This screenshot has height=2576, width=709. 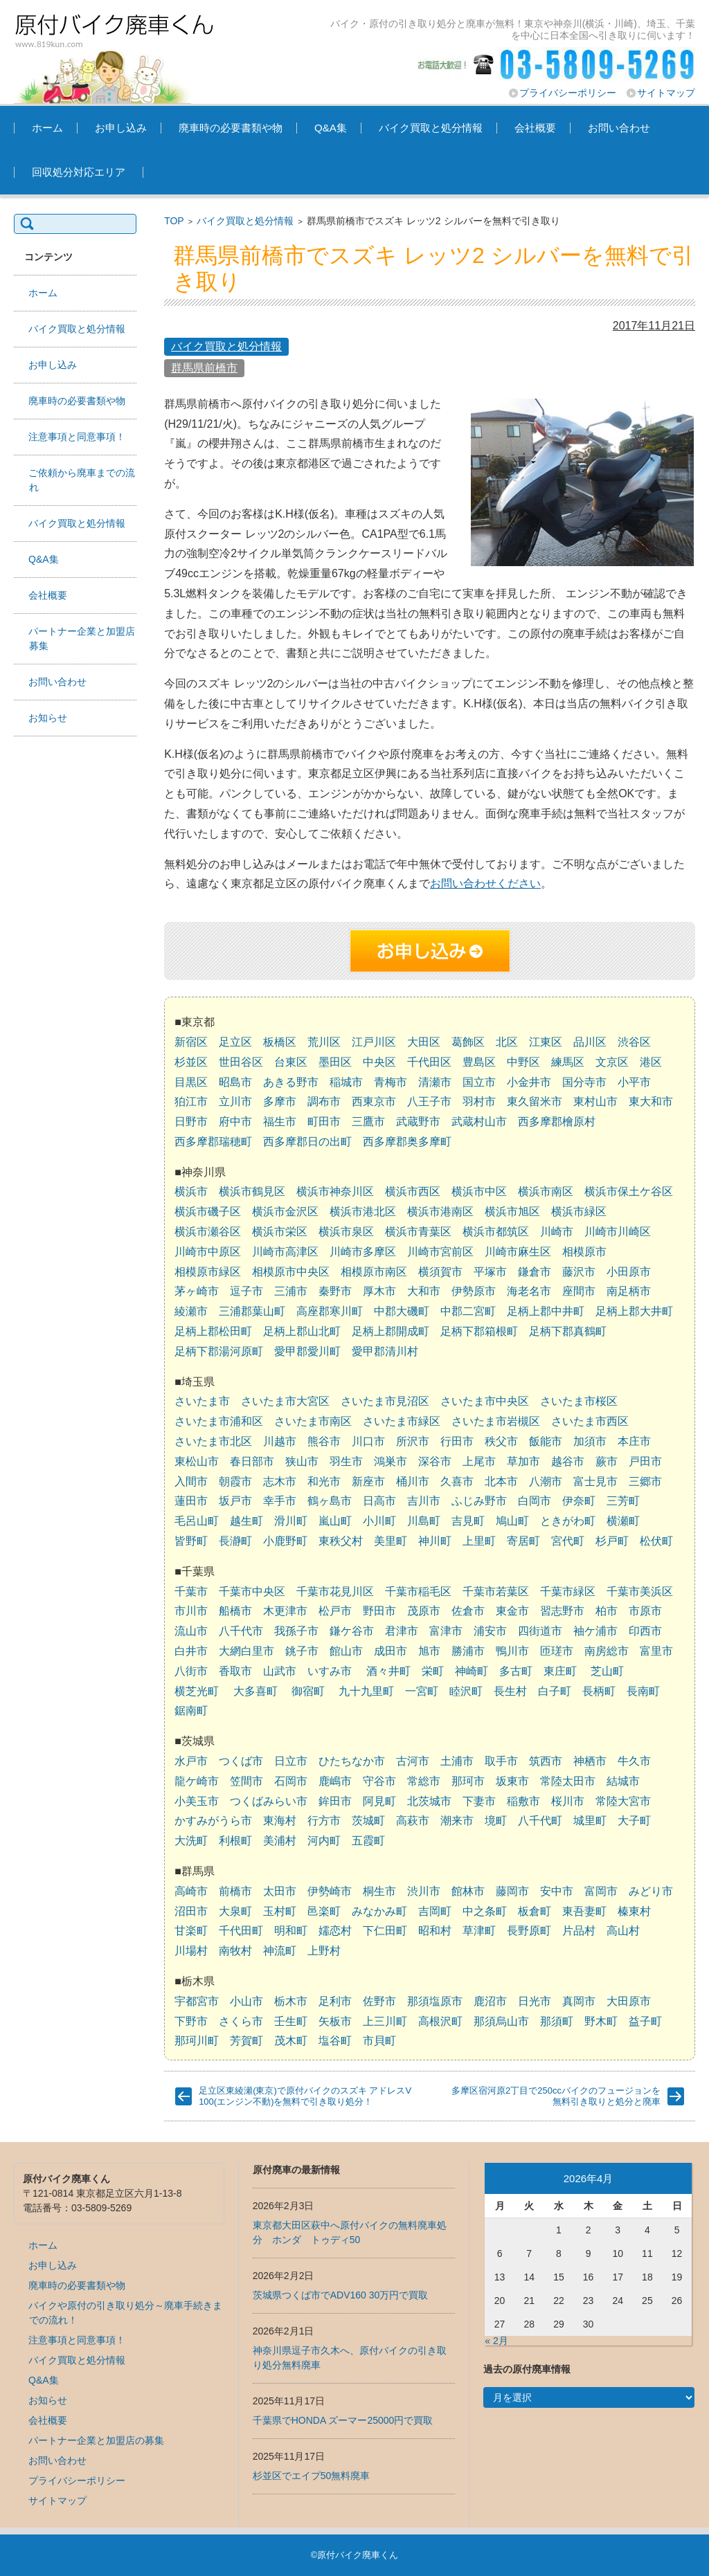 What do you see at coordinates (335, 1521) in the screenshot?
I see `嵐山町` at bounding box center [335, 1521].